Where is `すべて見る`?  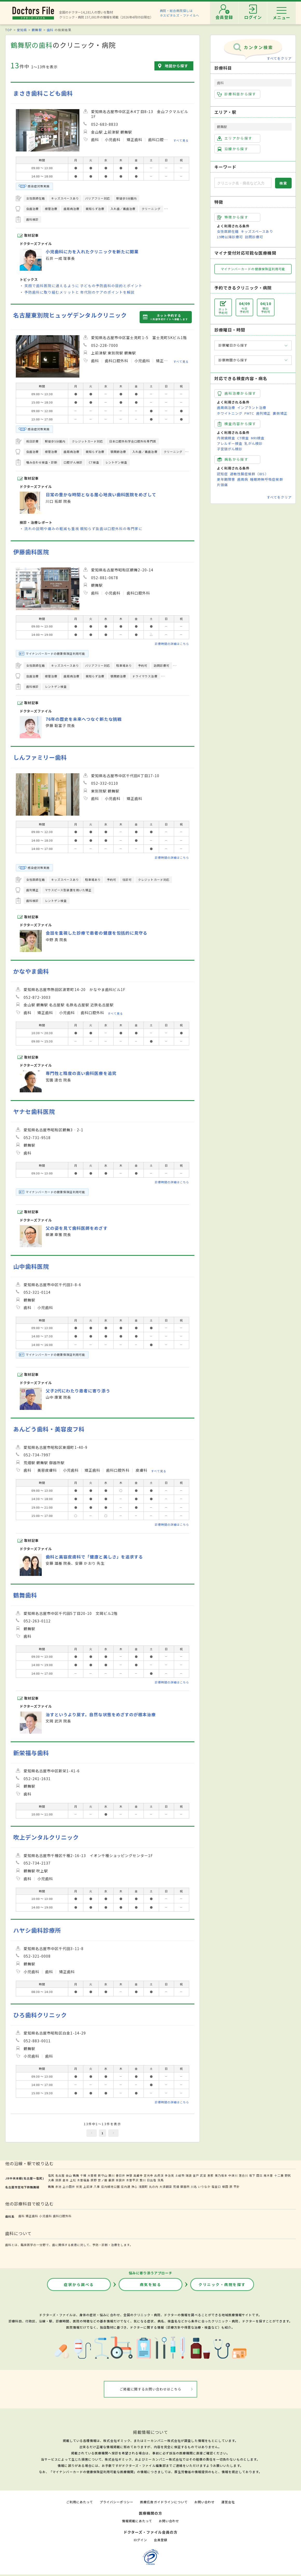
すべて見る is located at coordinates (181, 140).